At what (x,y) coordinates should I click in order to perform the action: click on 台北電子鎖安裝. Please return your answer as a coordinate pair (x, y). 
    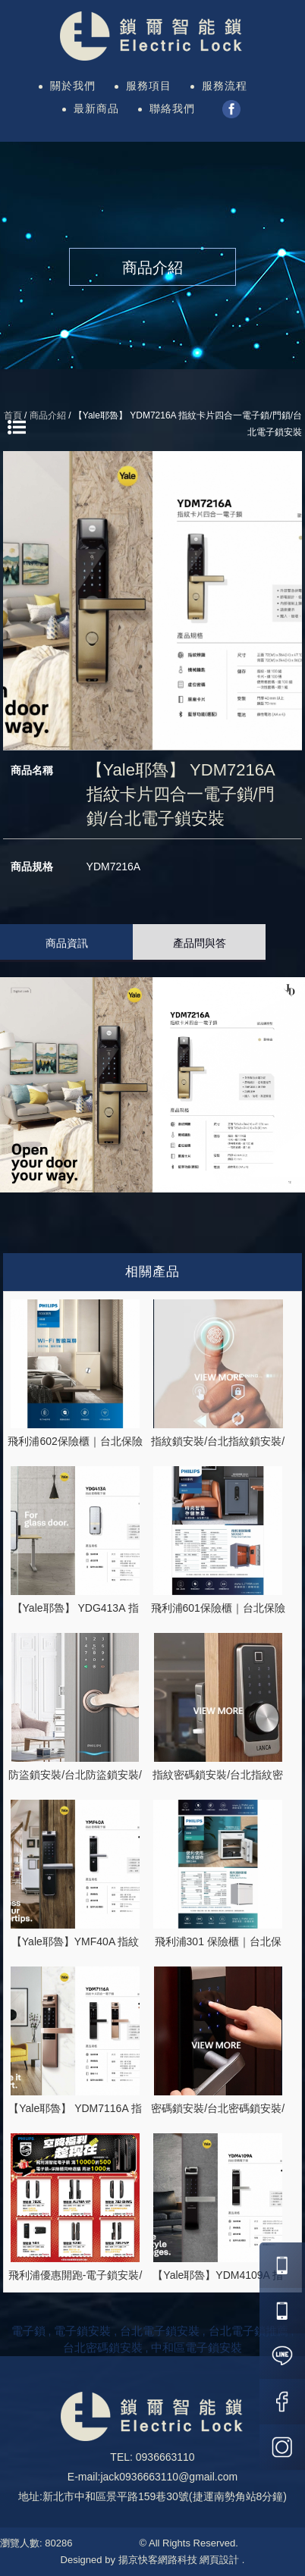
    Looking at the image, I should click on (160, 2330).